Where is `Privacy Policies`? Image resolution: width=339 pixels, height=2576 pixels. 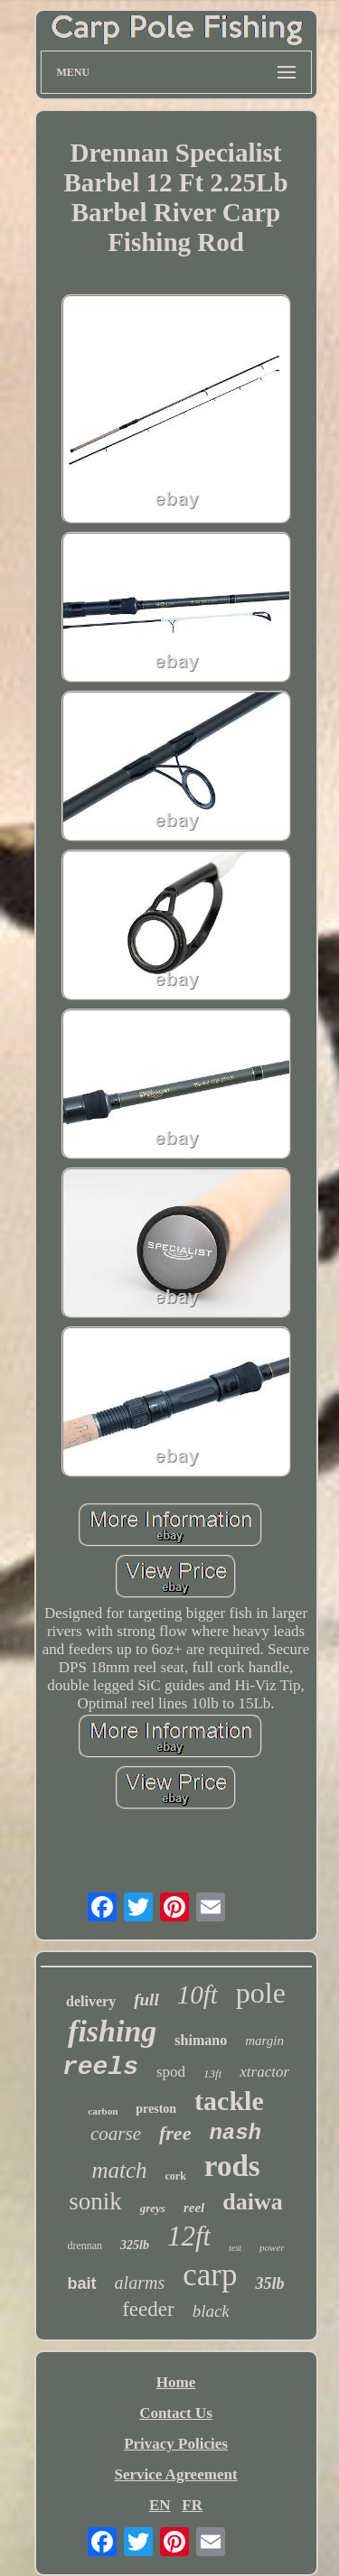 Privacy Policies is located at coordinates (176, 2443).